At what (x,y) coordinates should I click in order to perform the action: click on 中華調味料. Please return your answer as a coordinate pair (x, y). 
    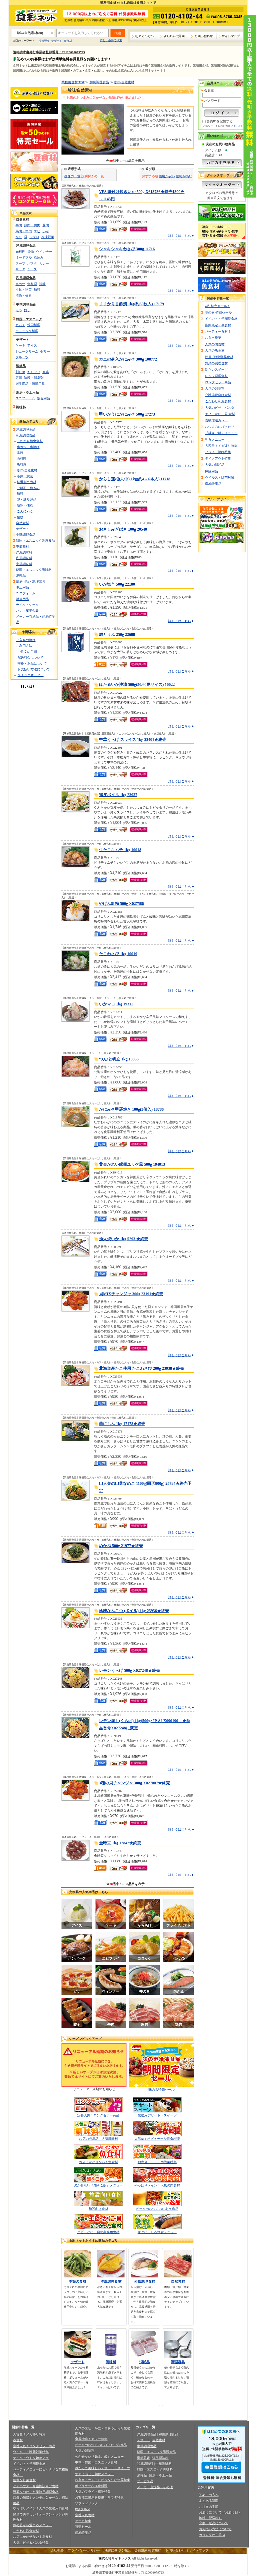
    Looking at the image, I should click on (24, 564).